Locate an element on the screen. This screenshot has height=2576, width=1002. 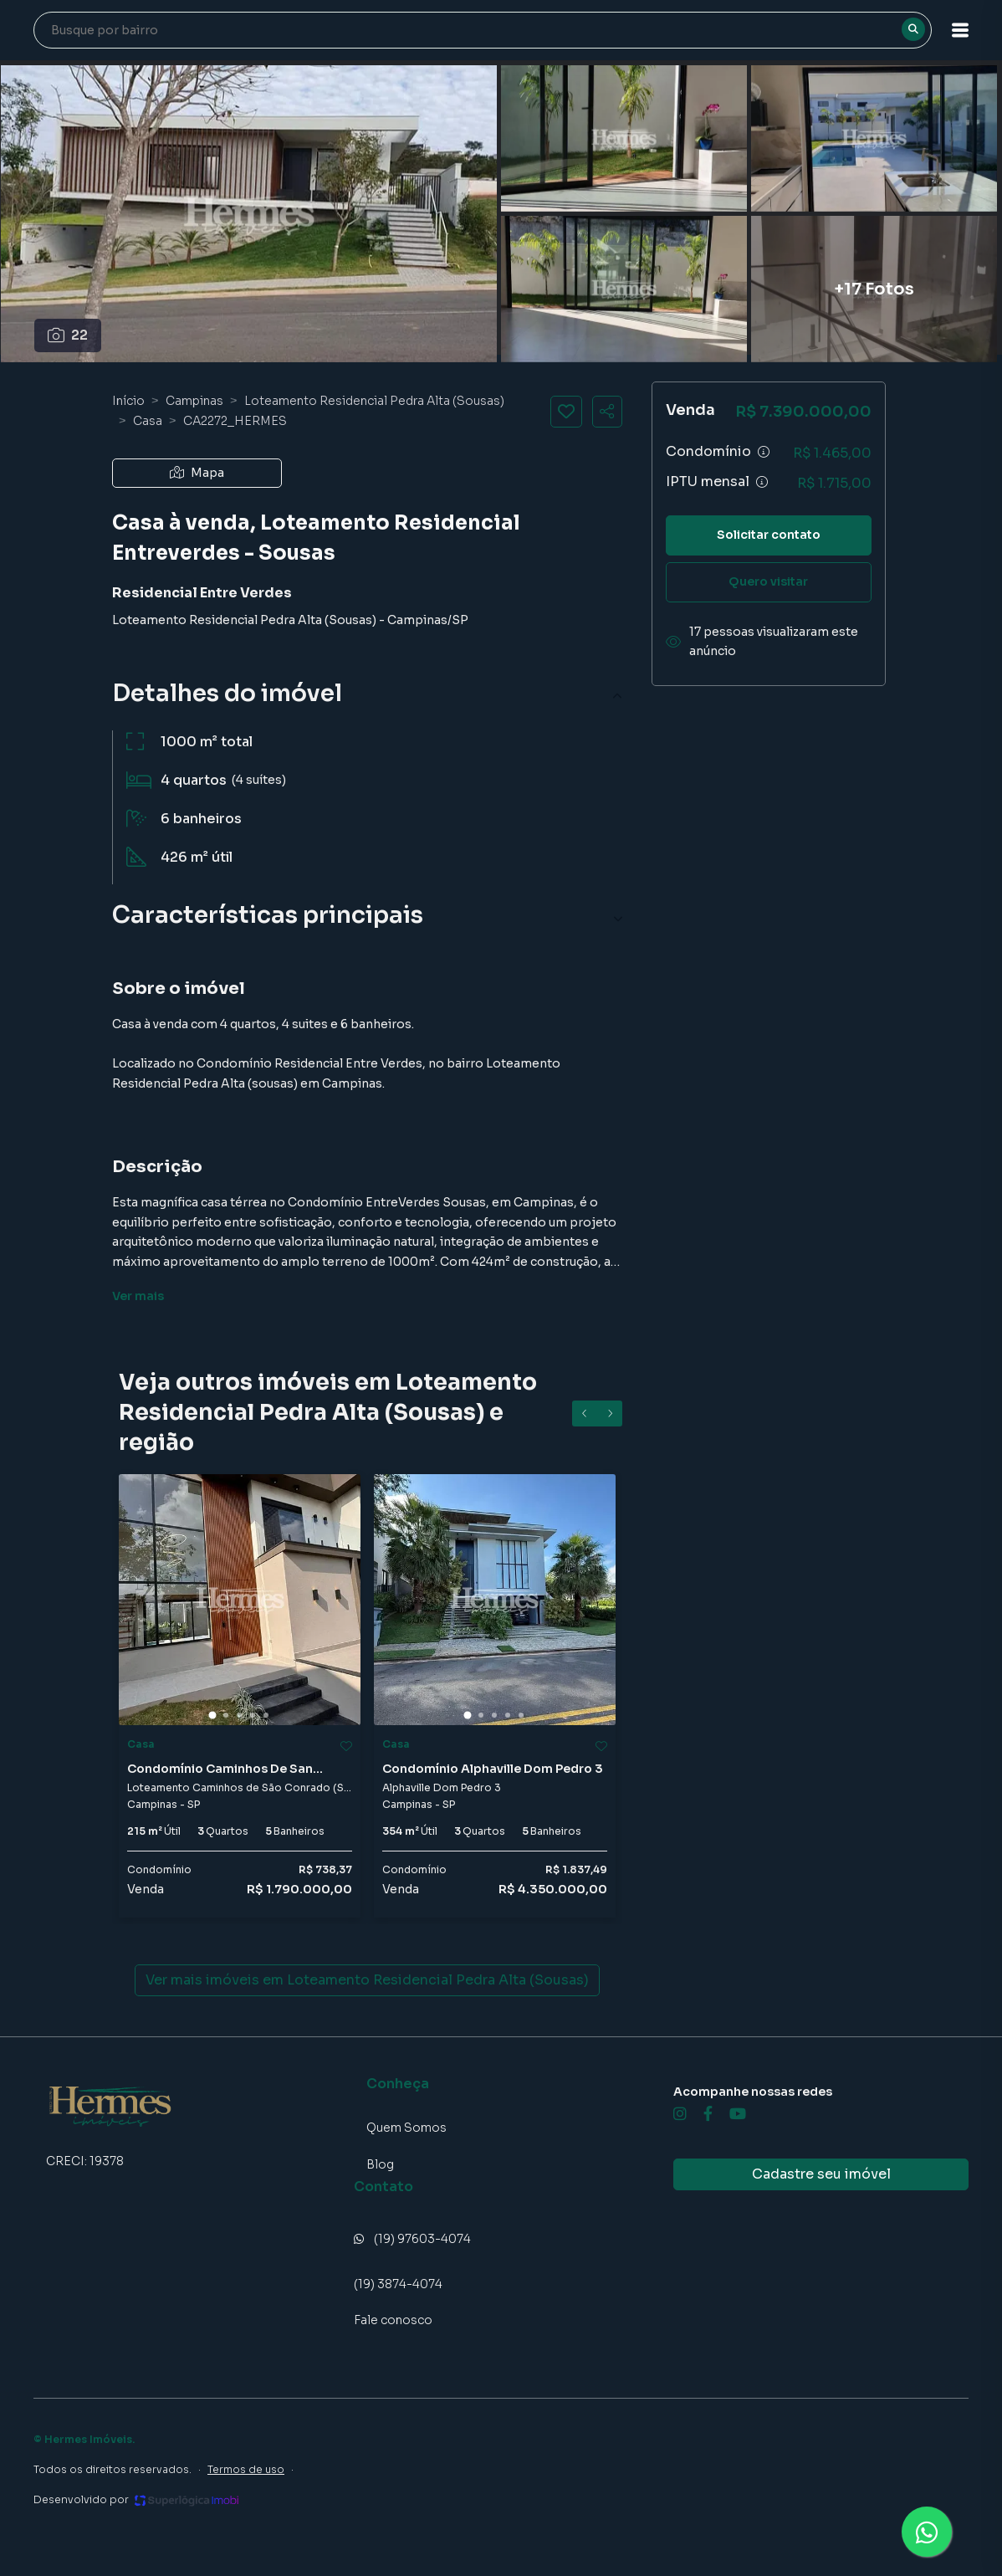
Quem Somos is located at coordinates (406, 2127).